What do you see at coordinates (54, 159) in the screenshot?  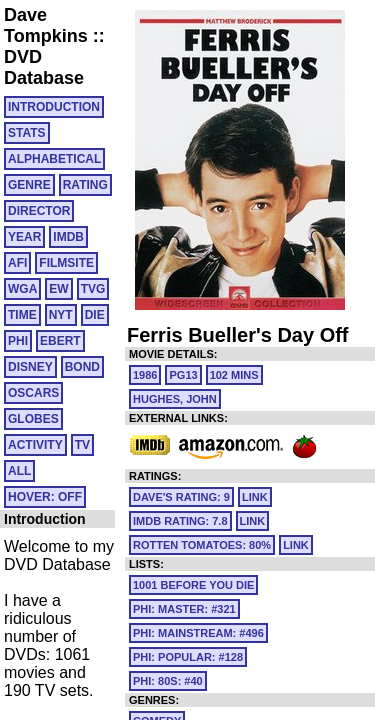 I see `ALPHABETICAL` at bounding box center [54, 159].